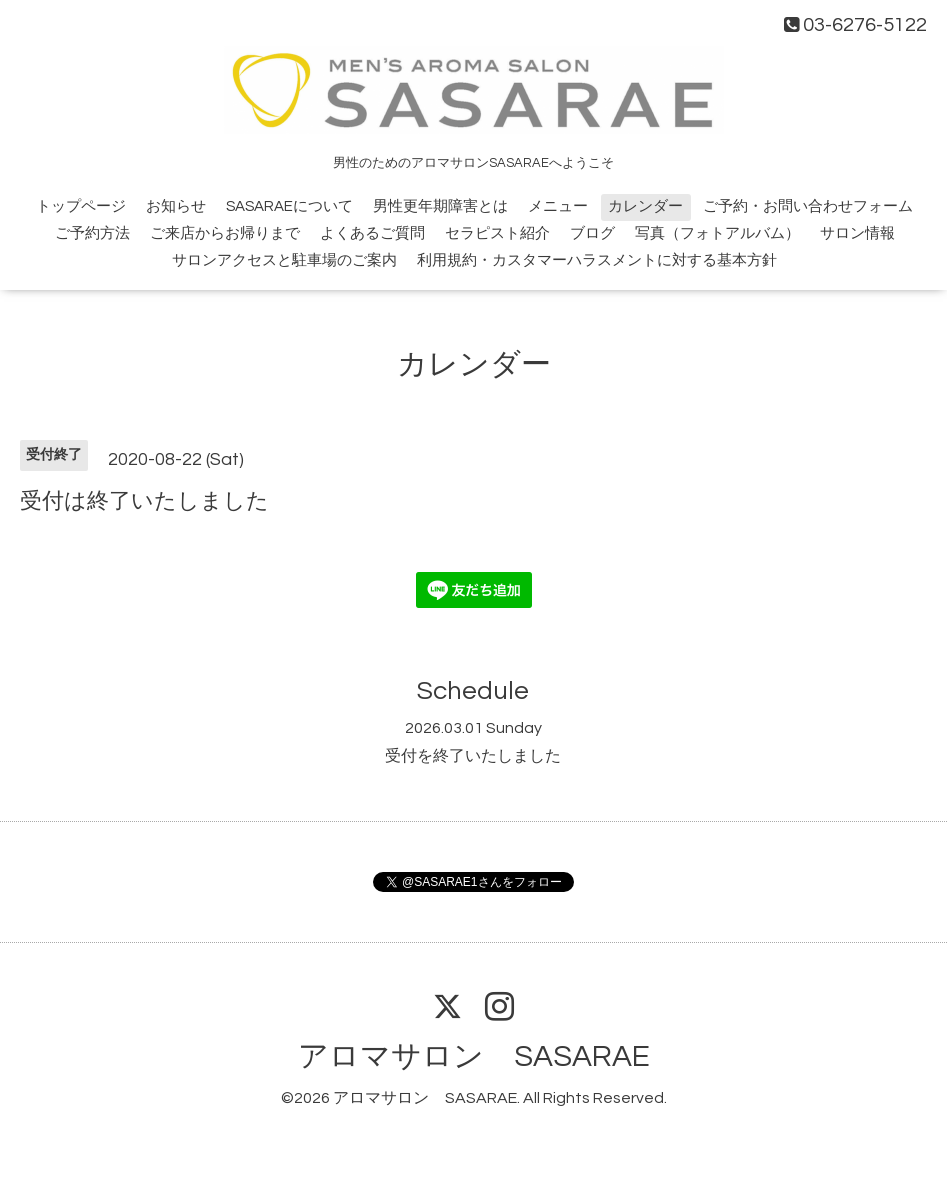  What do you see at coordinates (176, 206) in the screenshot?
I see `お知らせ` at bounding box center [176, 206].